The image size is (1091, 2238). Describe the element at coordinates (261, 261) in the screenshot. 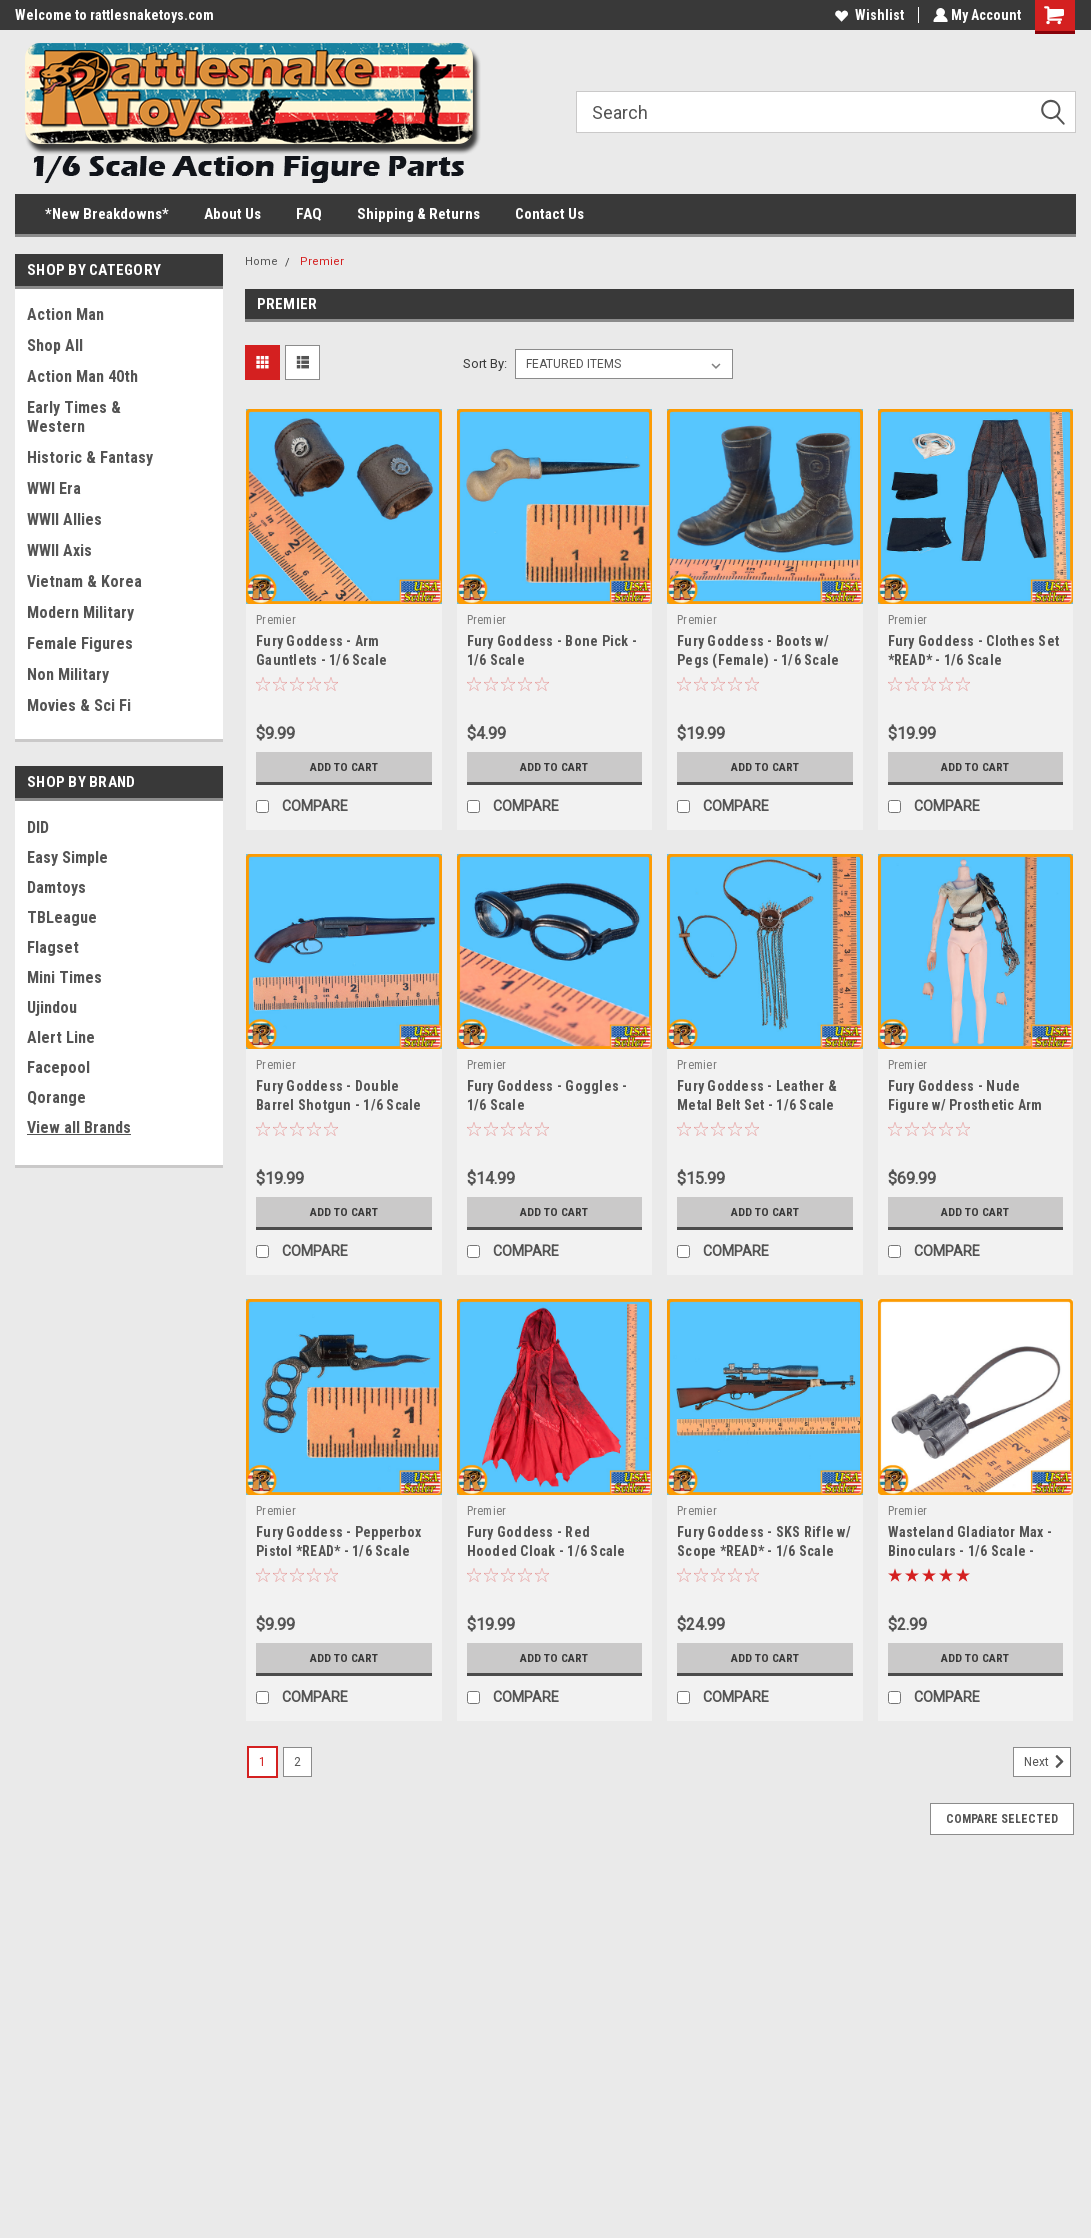

I see `Home` at that location.